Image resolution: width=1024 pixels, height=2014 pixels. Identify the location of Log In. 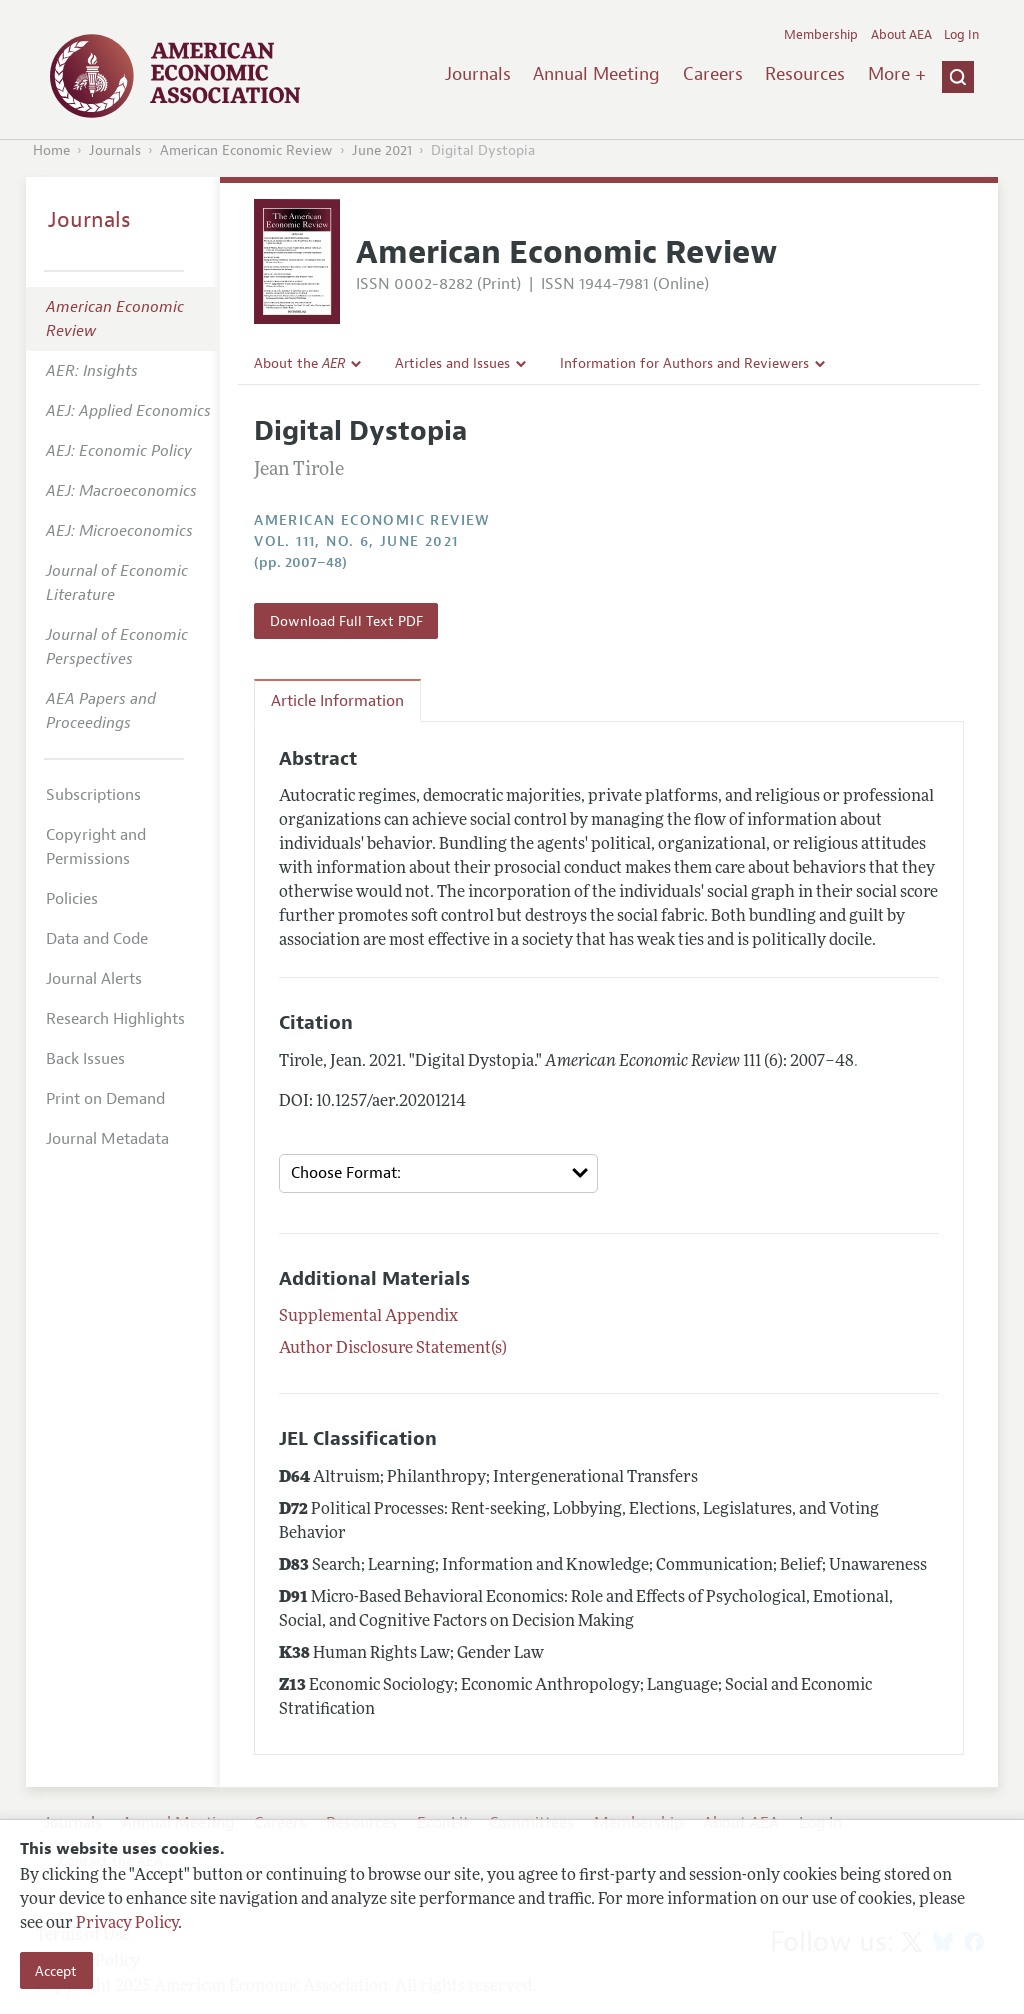
(961, 35).